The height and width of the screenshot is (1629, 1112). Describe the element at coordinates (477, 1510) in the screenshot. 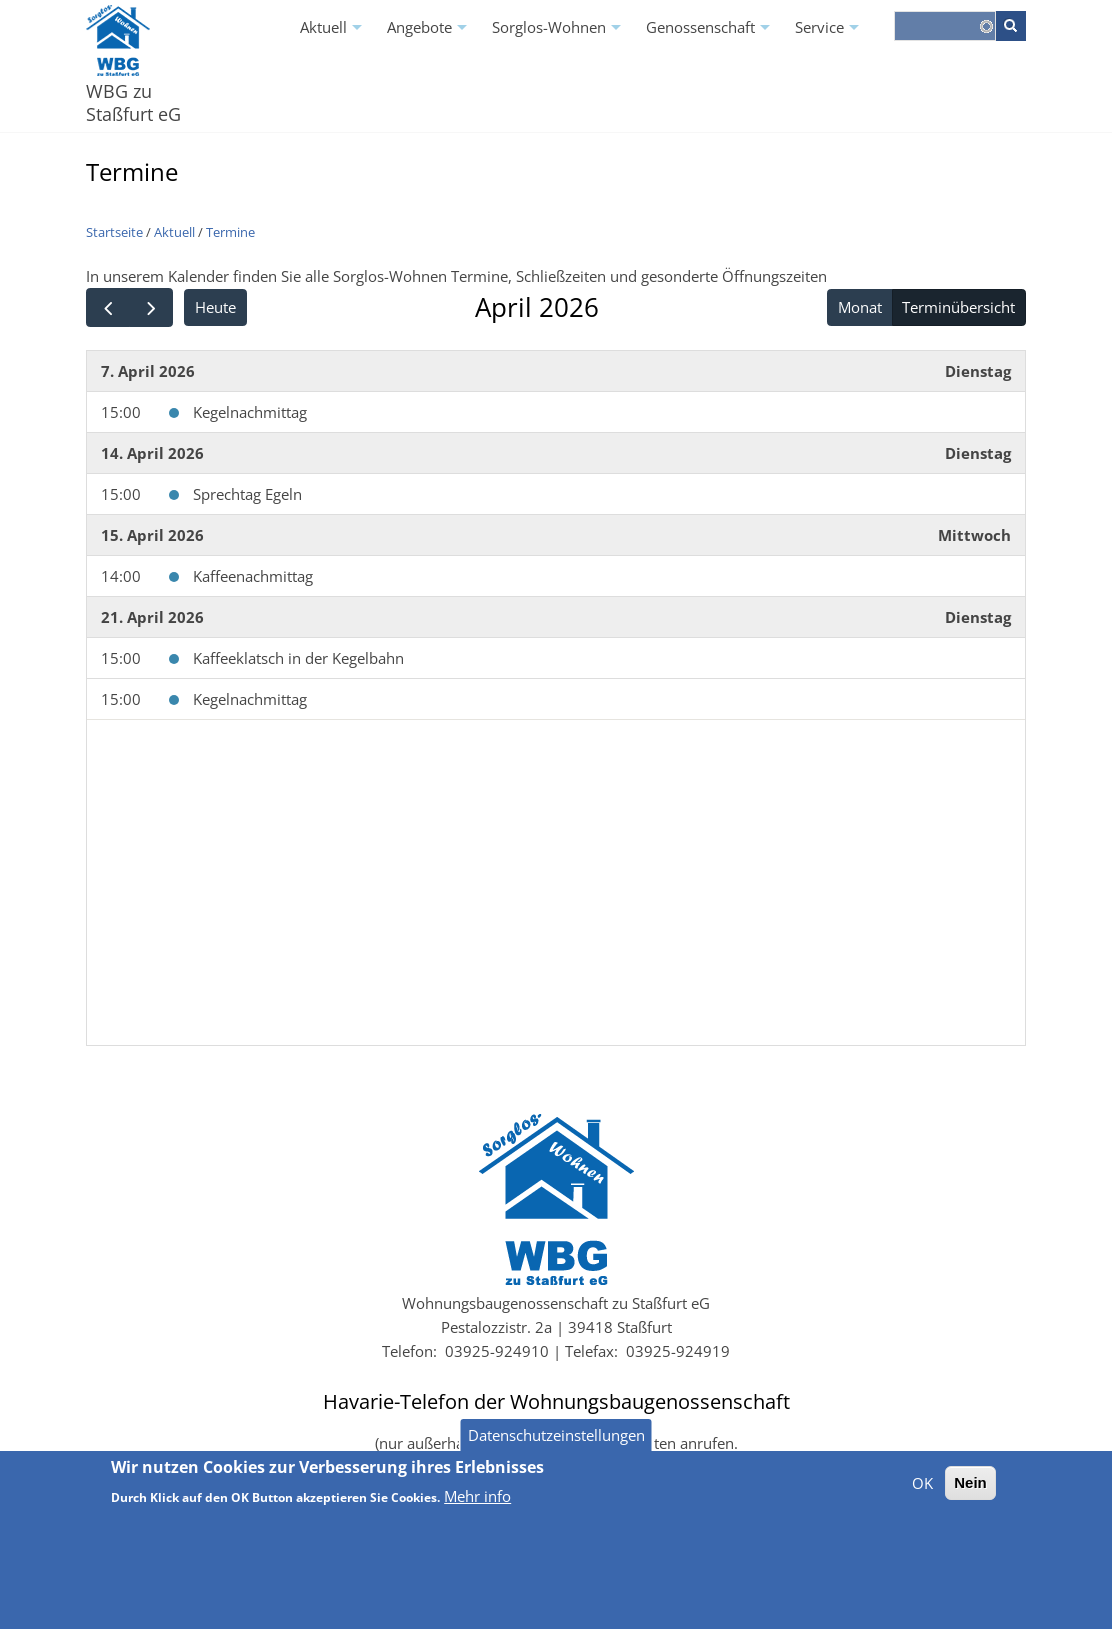

I see `Mehr info` at that location.